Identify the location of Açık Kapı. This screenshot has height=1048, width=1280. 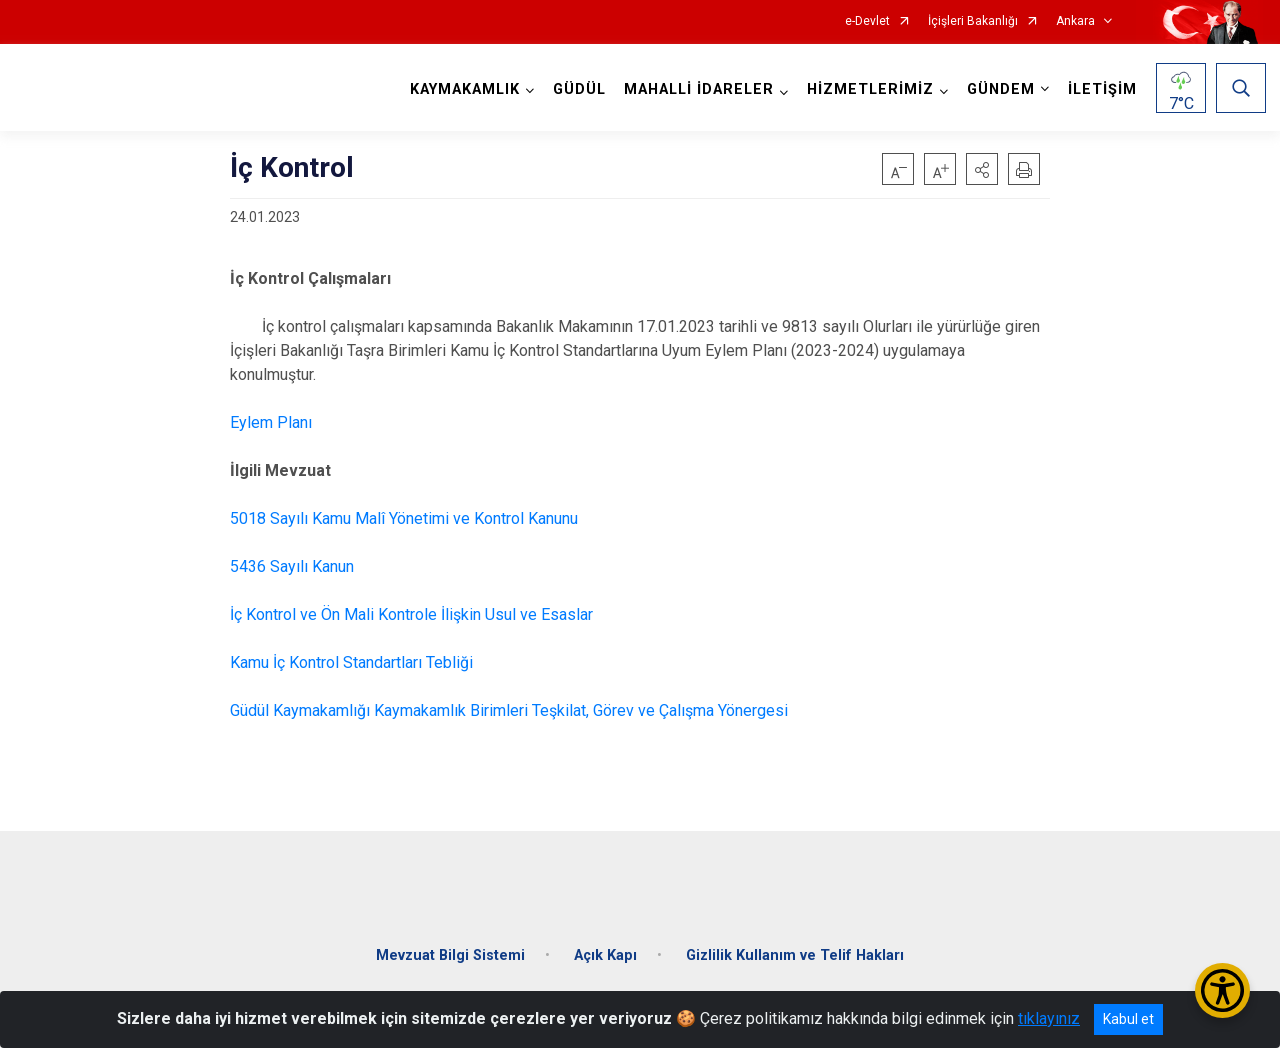
(605, 943).